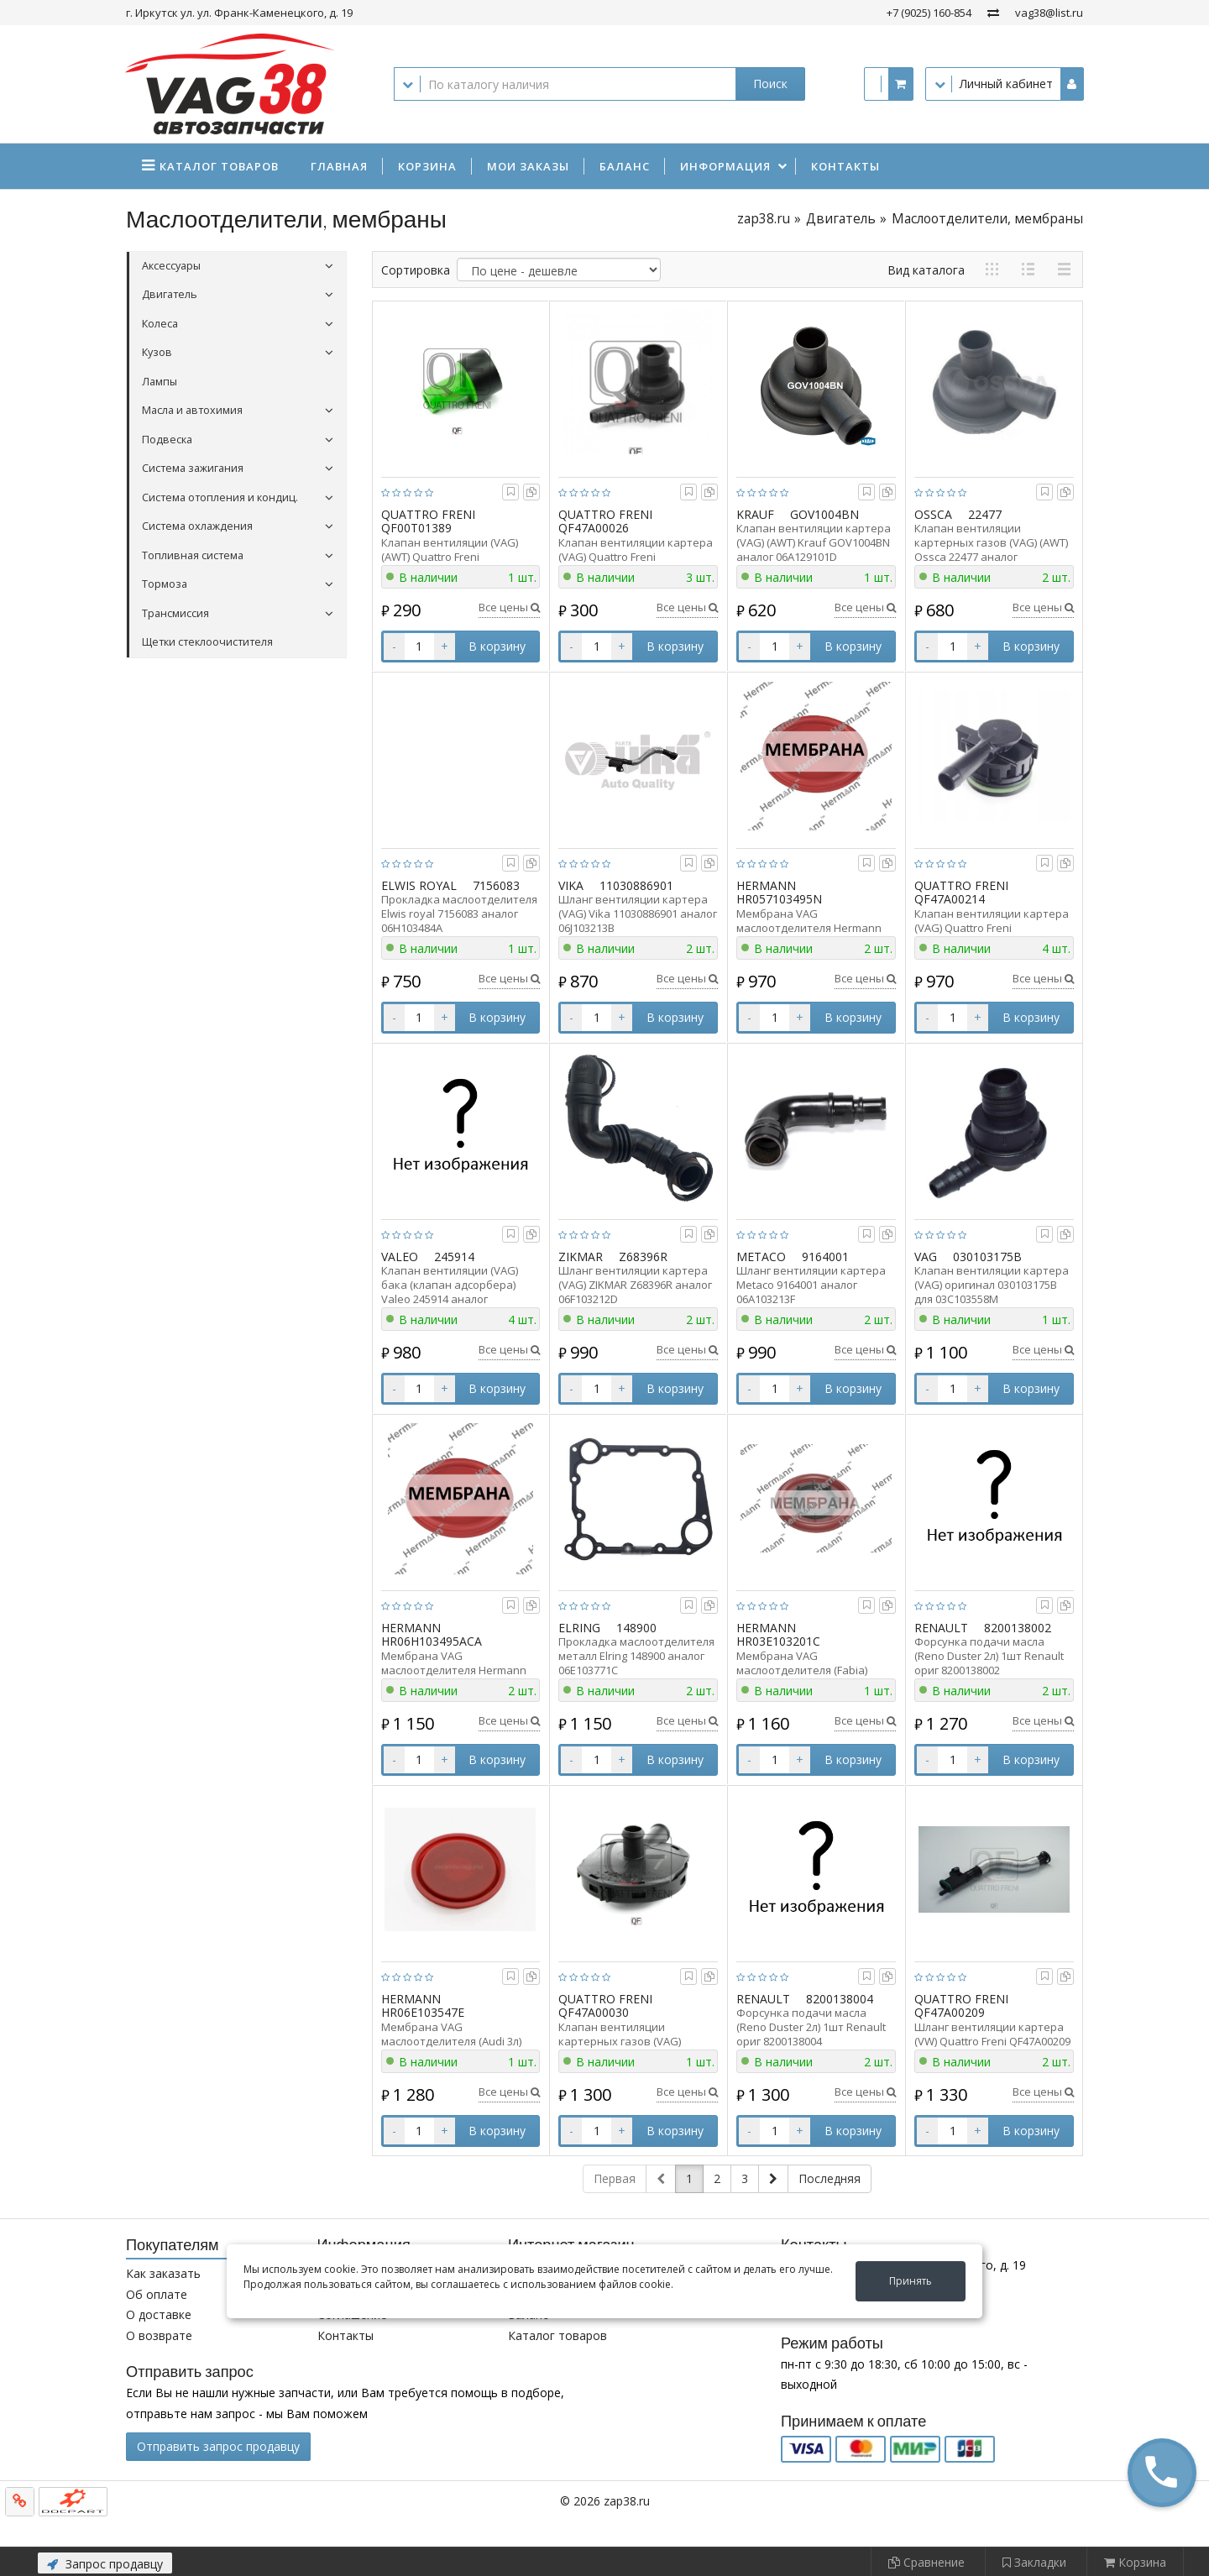  What do you see at coordinates (763, 219) in the screenshot?
I see `zap38.ru` at bounding box center [763, 219].